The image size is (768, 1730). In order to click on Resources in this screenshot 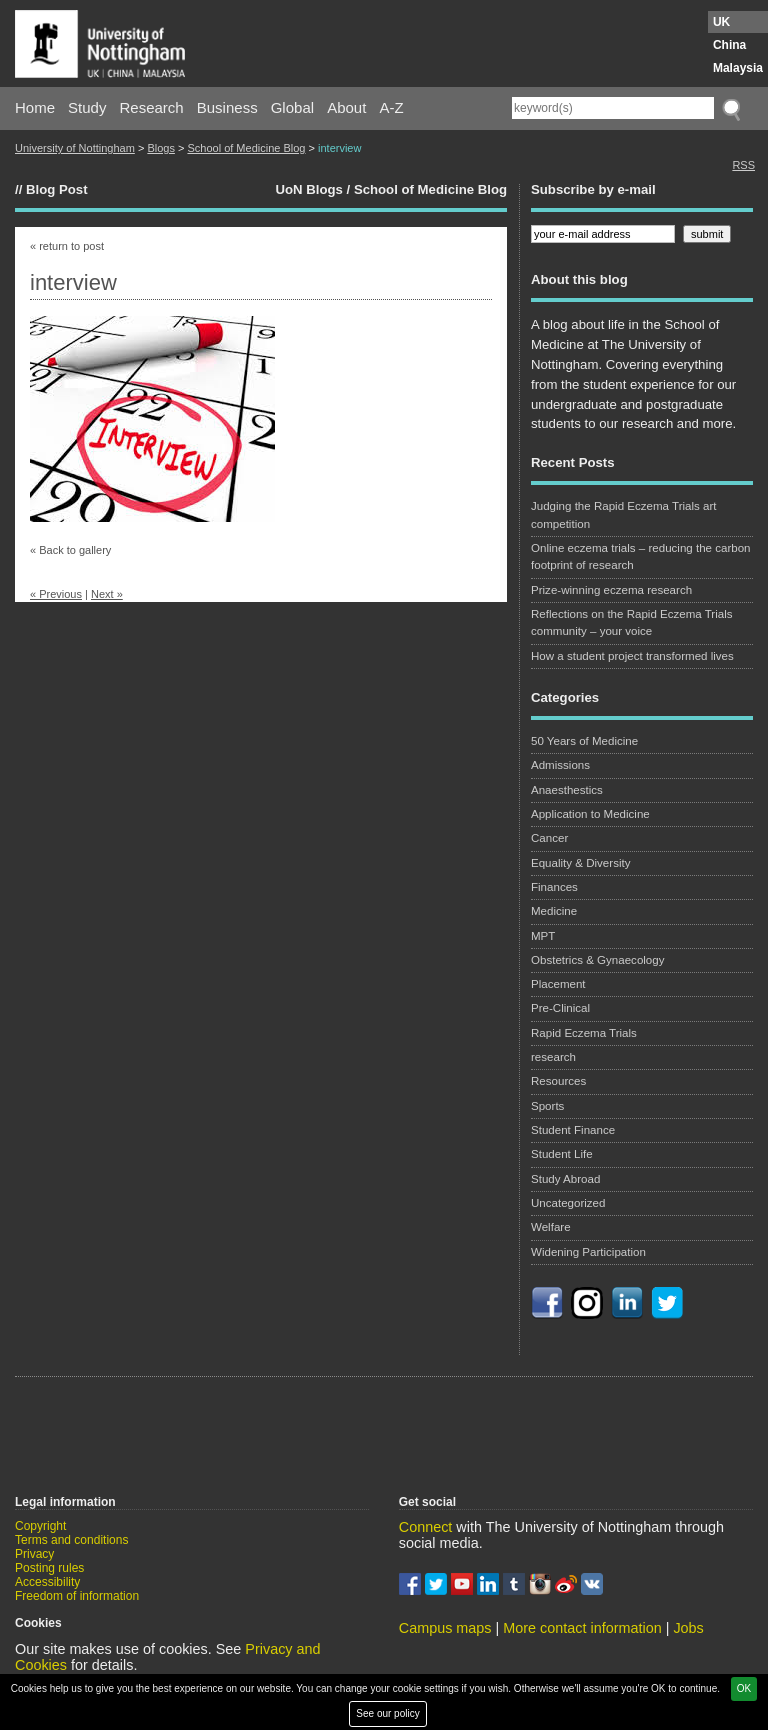, I will do `click(558, 1081)`.